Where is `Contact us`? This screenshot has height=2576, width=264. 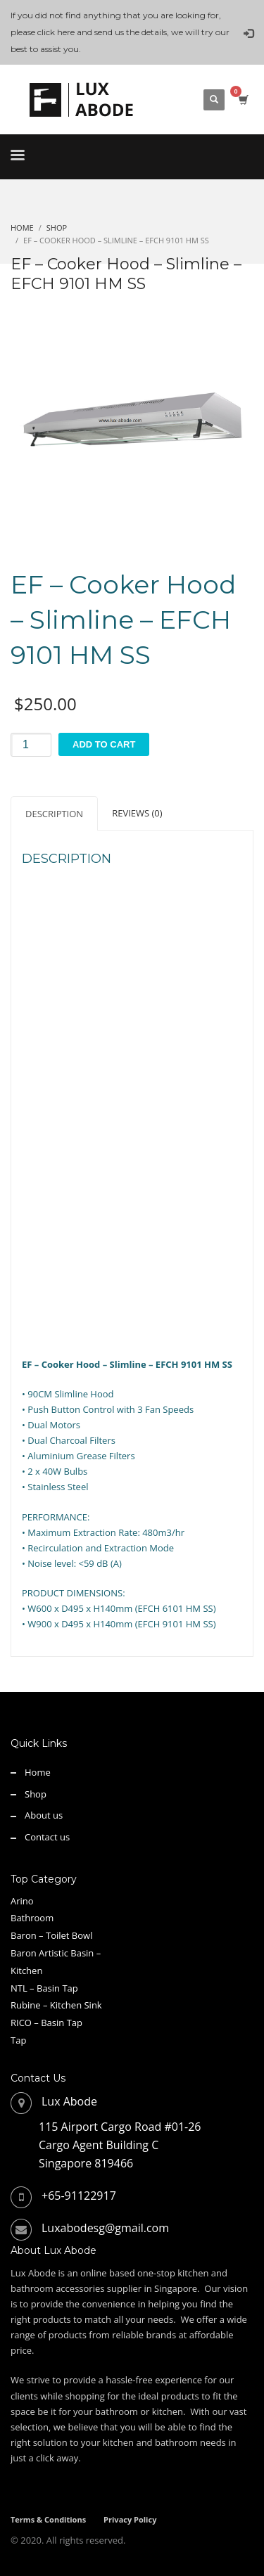
Contact us is located at coordinates (47, 1837).